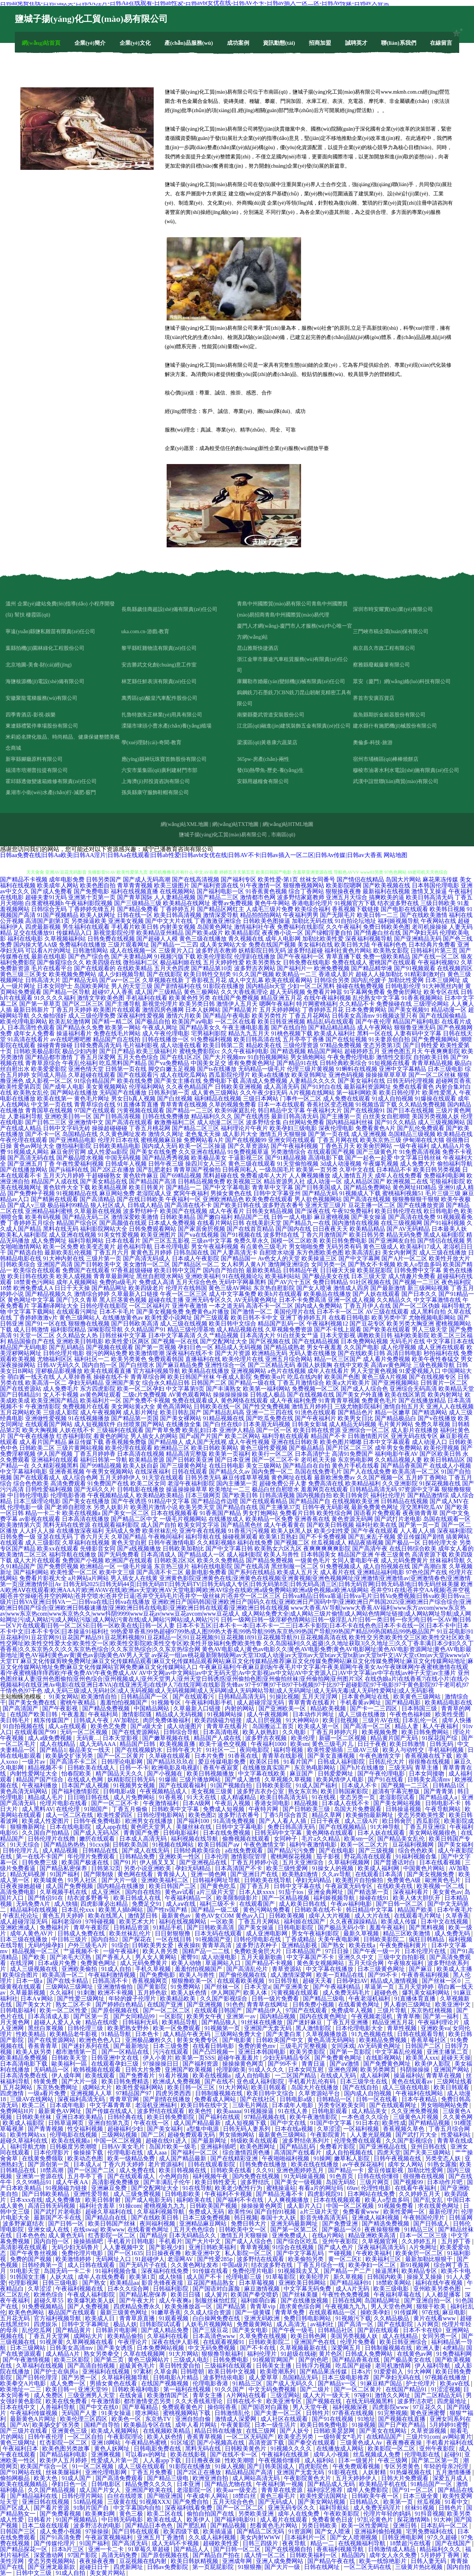  What do you see at coordinates (21, 1850) in the screenshot?
I see `日韩伦理片儿` at bounding box center [21, 1850].